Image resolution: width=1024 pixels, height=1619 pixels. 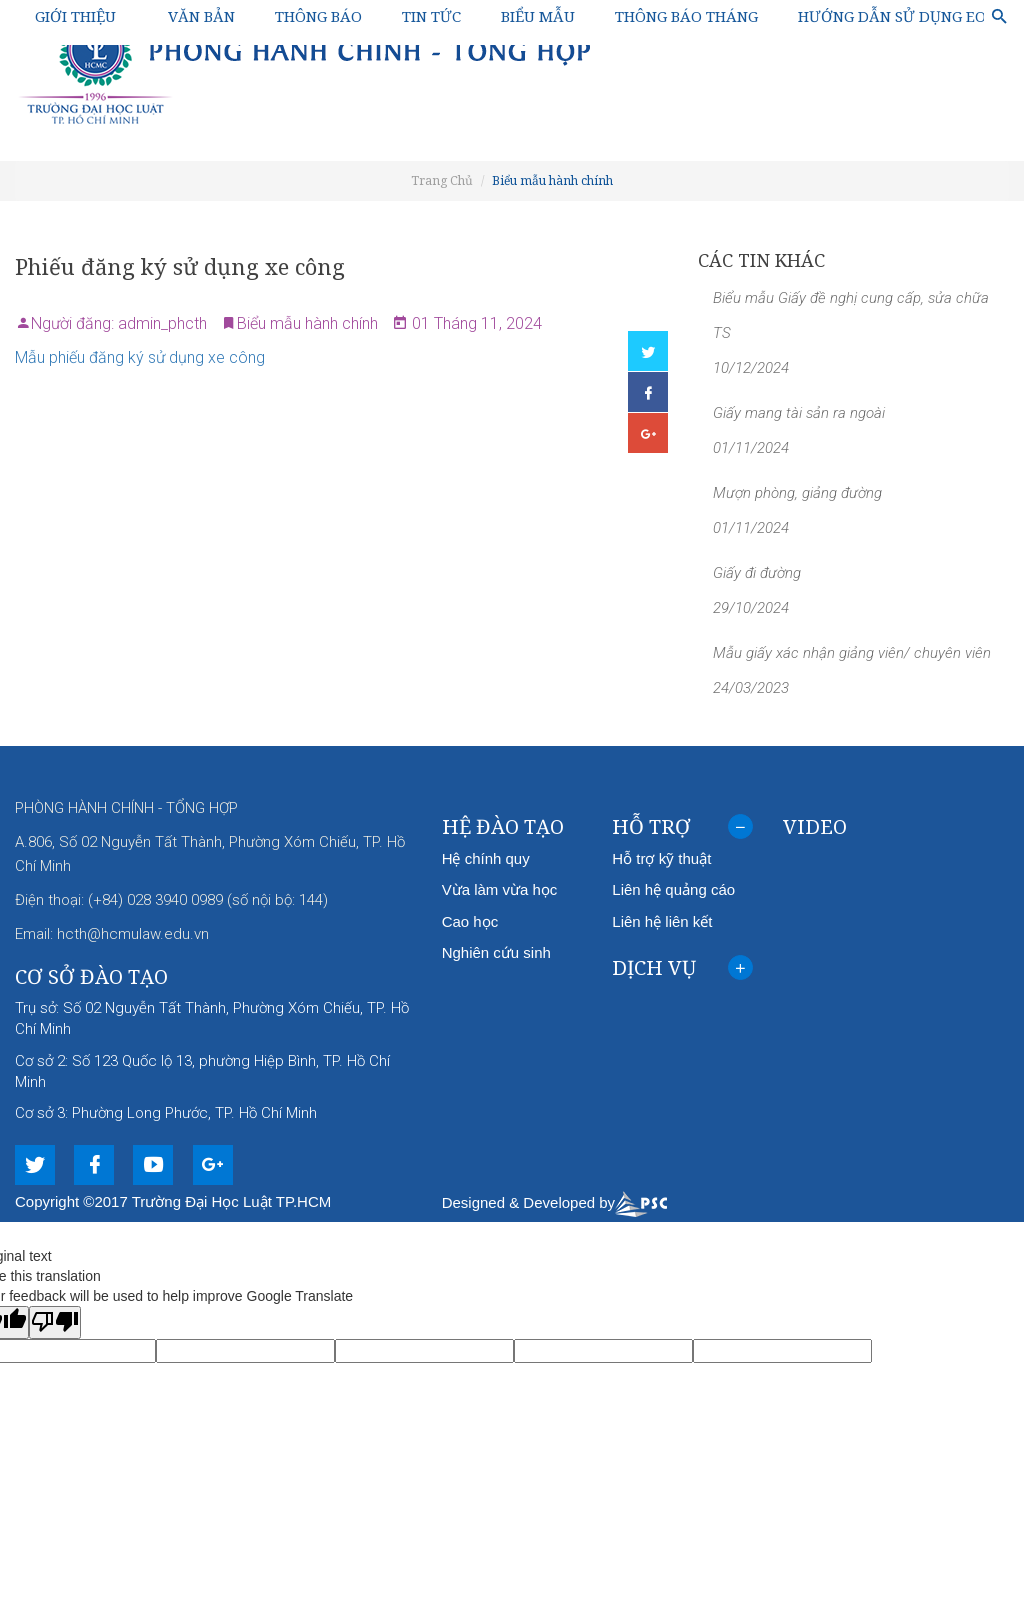 I want to click on Mẫu phiếu đăng ký sử dụng xe công, so click(x=142, y=357).